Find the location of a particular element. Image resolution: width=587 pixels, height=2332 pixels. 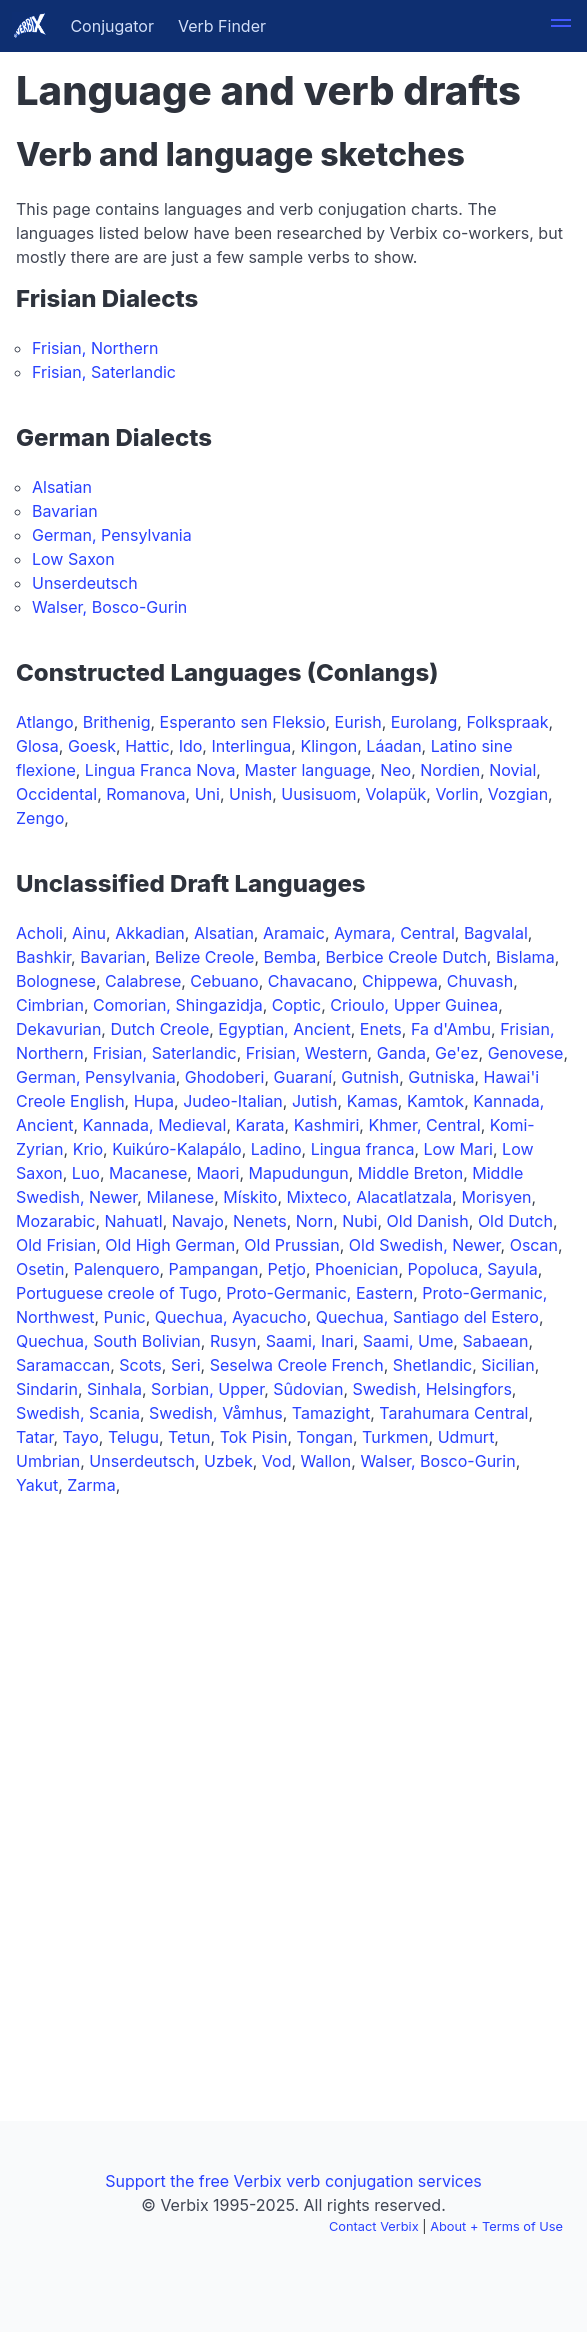

Chuvash is located at coordinates (480, 981).